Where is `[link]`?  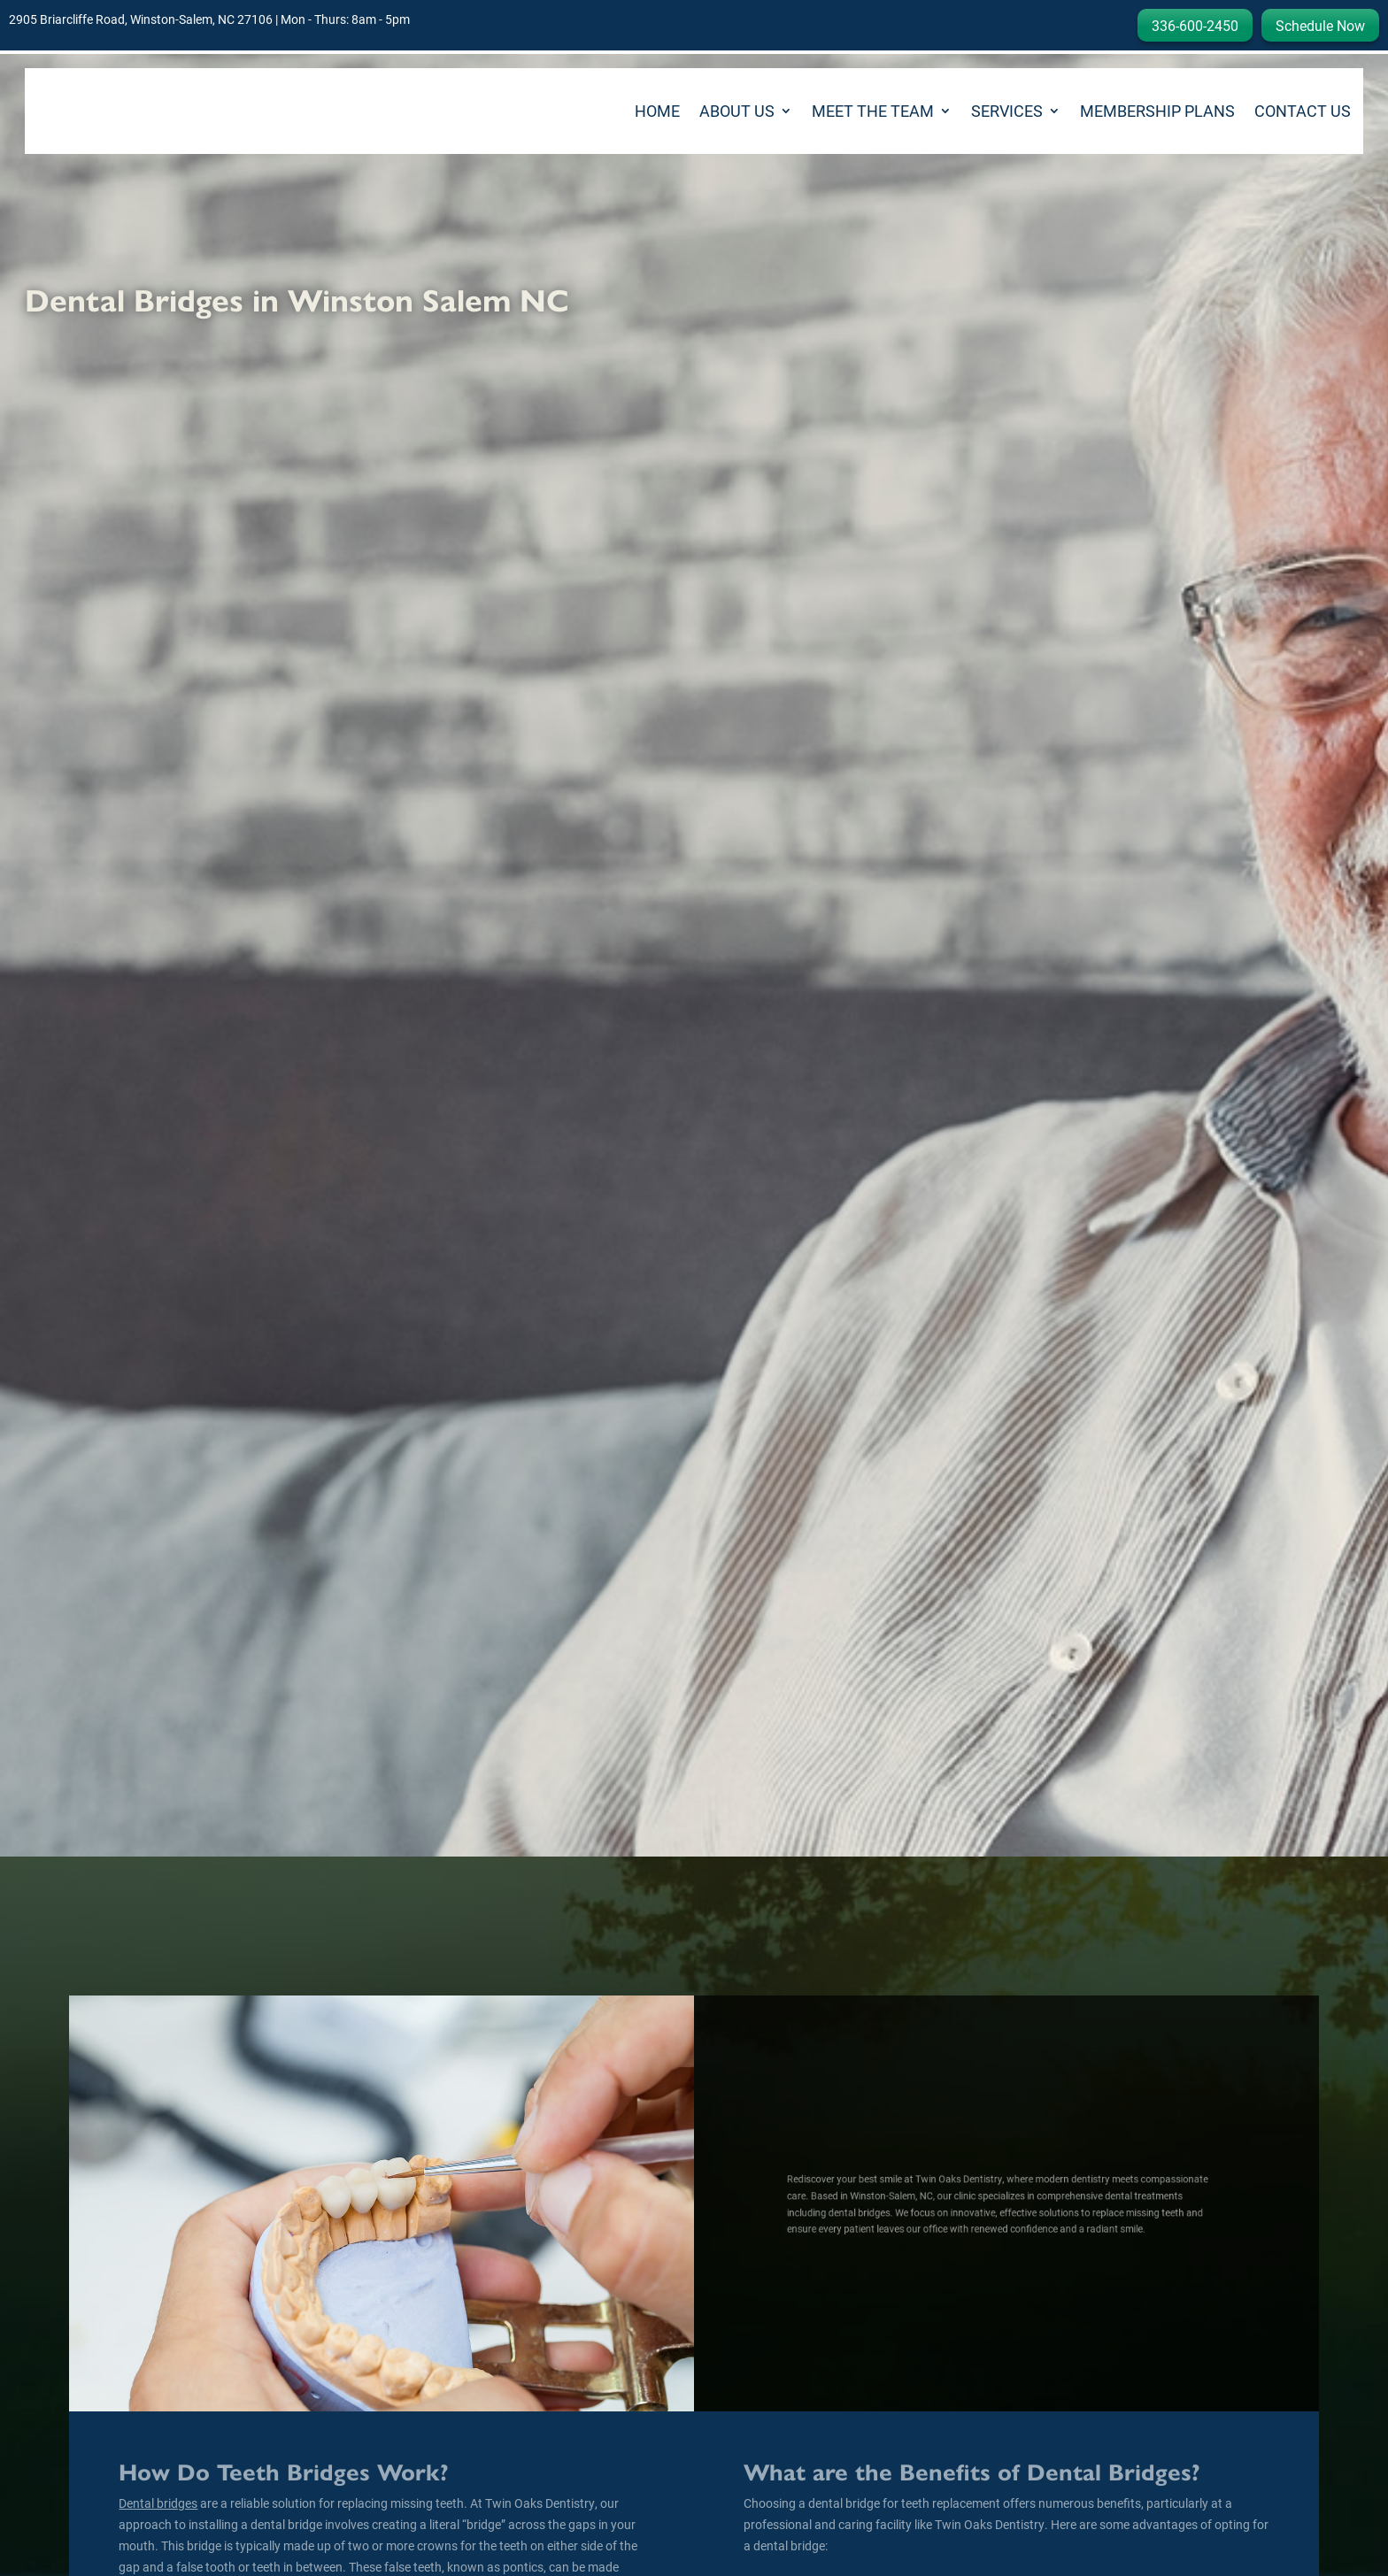 [link] is located at coordinates (100, 111).